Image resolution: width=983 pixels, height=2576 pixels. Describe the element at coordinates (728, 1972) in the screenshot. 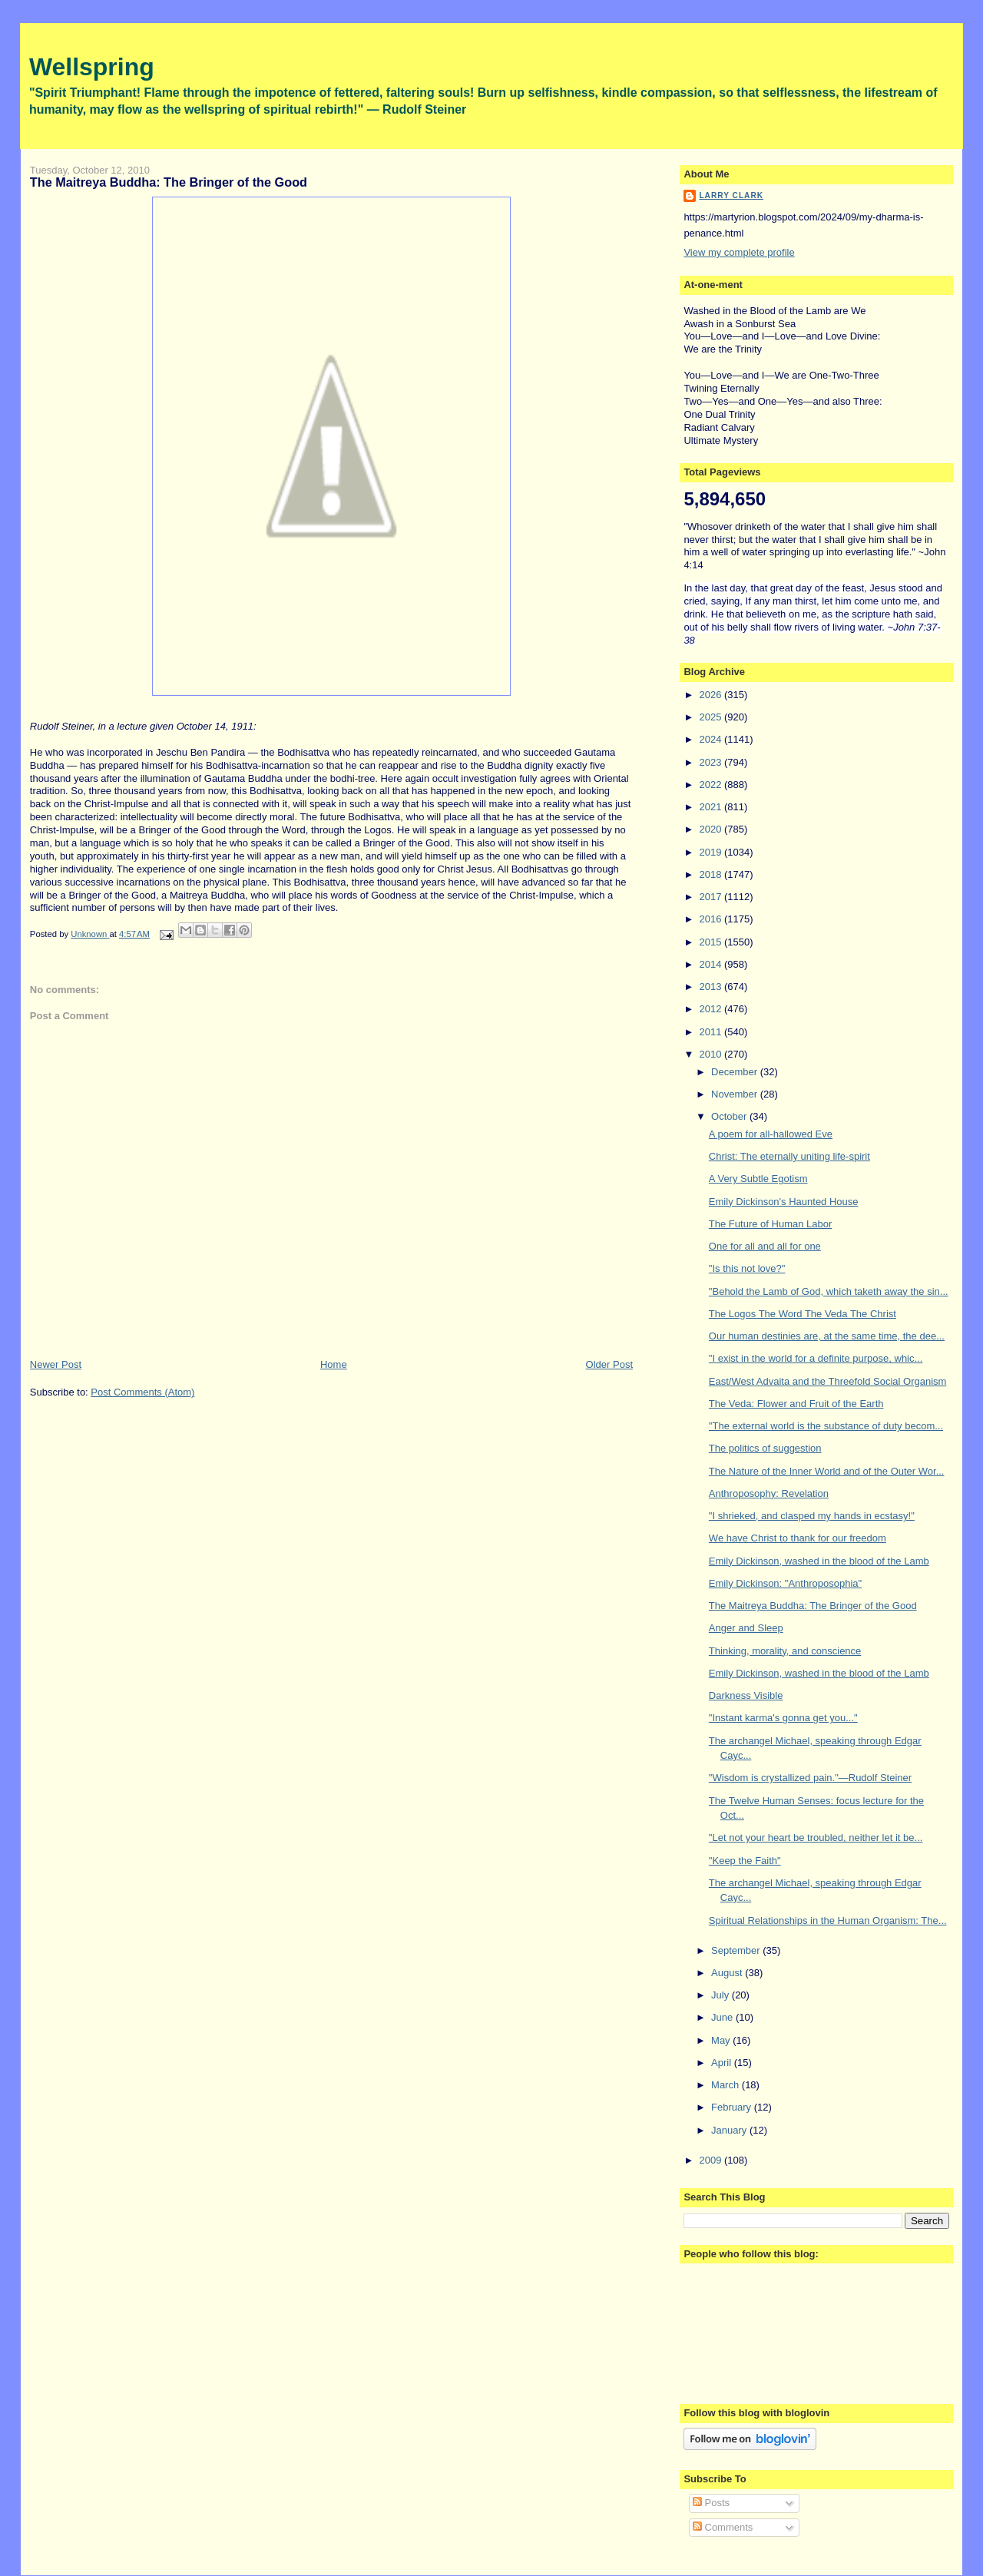

I see `August` at that location.